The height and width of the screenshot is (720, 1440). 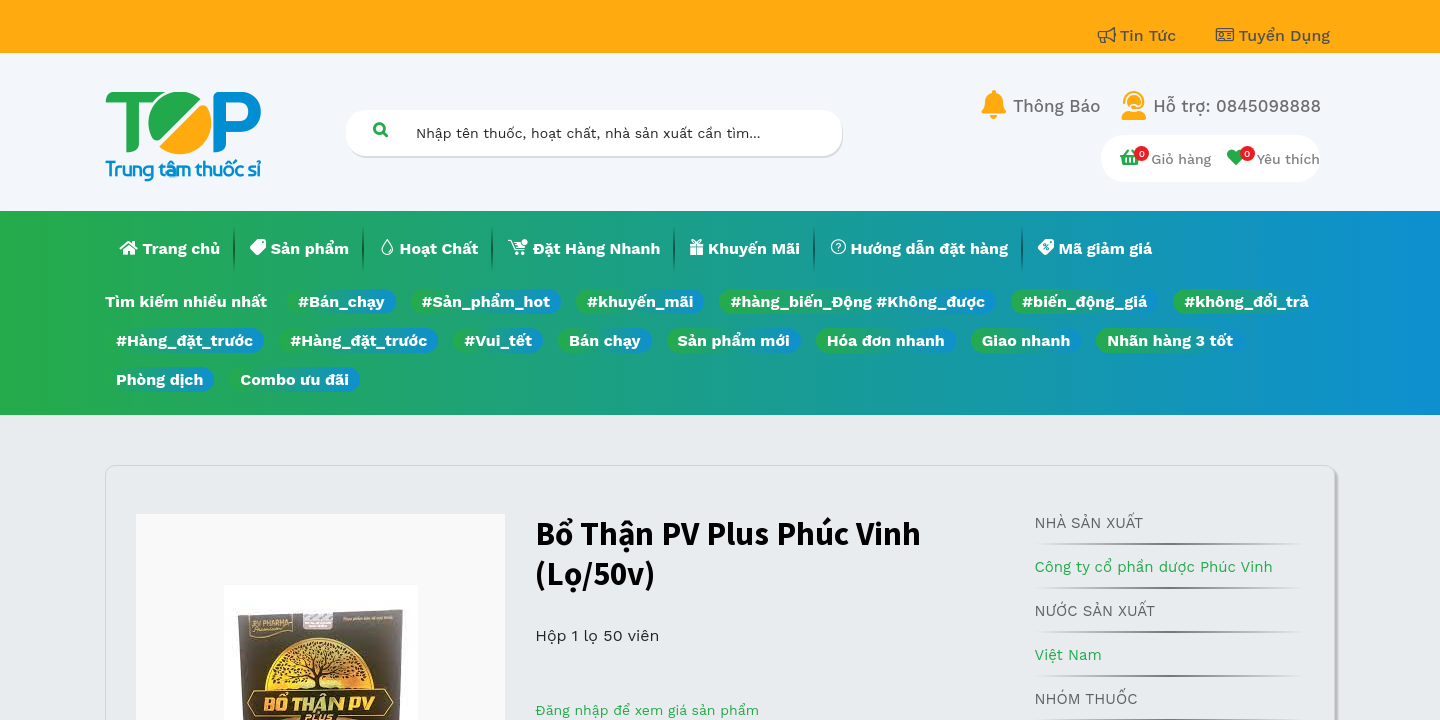 What do you see at coordinates (1170, 340) in the screenshot?
I see `Nhãn hàng 3 tốt` at bounding box center [1170, 340].